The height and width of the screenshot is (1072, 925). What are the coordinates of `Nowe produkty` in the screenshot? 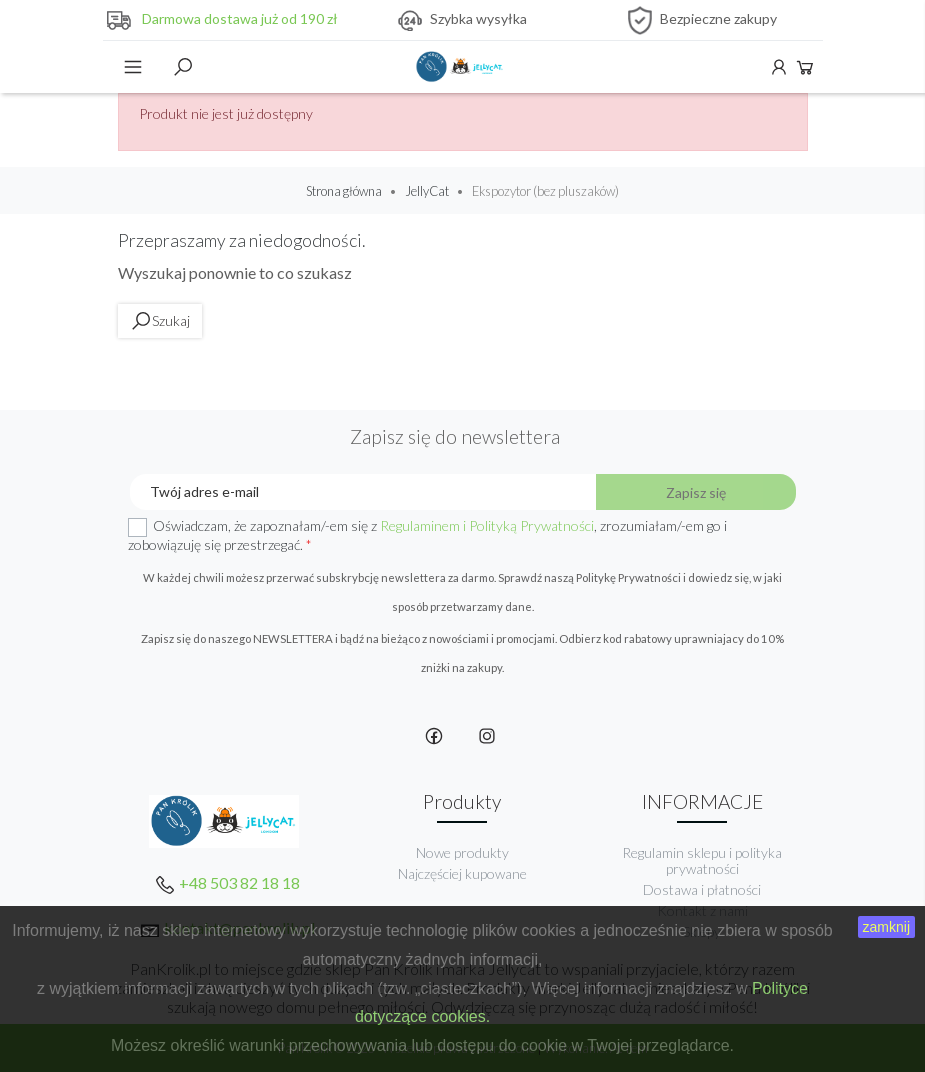 It's located at (462, 852).